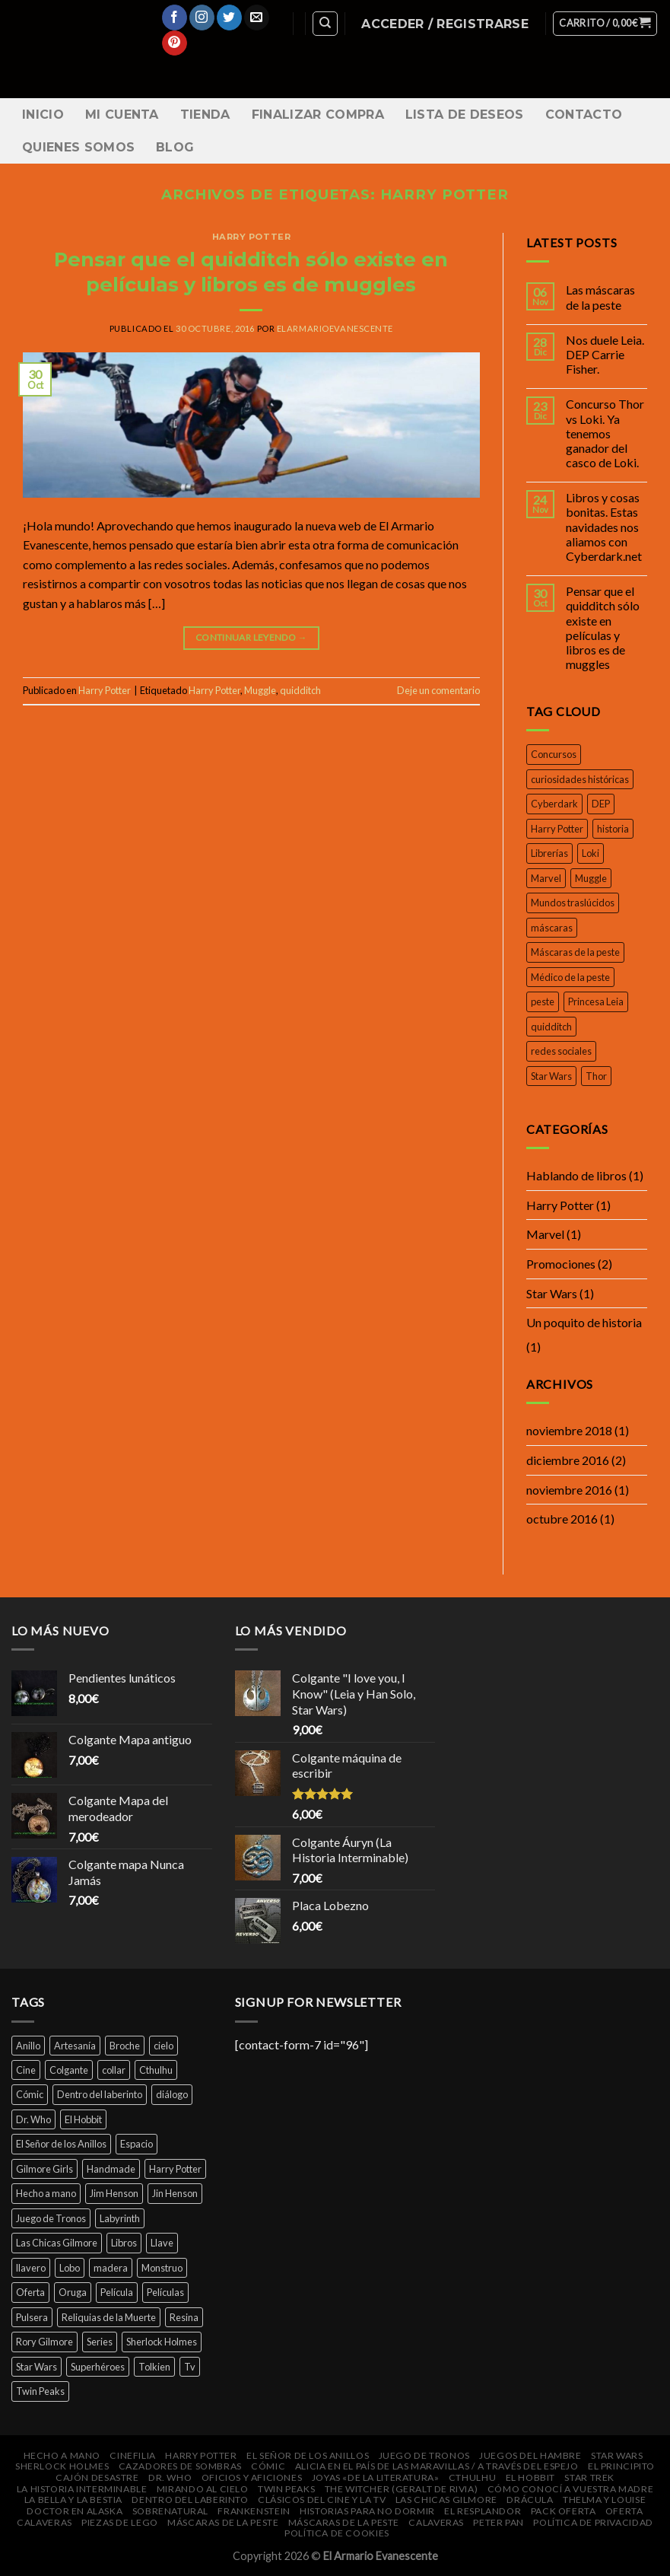 The height and width of the screenshot is (2576, 670). Describe the element at coordinates (604, 526) in the screenshot. I see `Libros y cosas bonitas. Estas navidades nos aliamos con Cyberdark.net` at that location.